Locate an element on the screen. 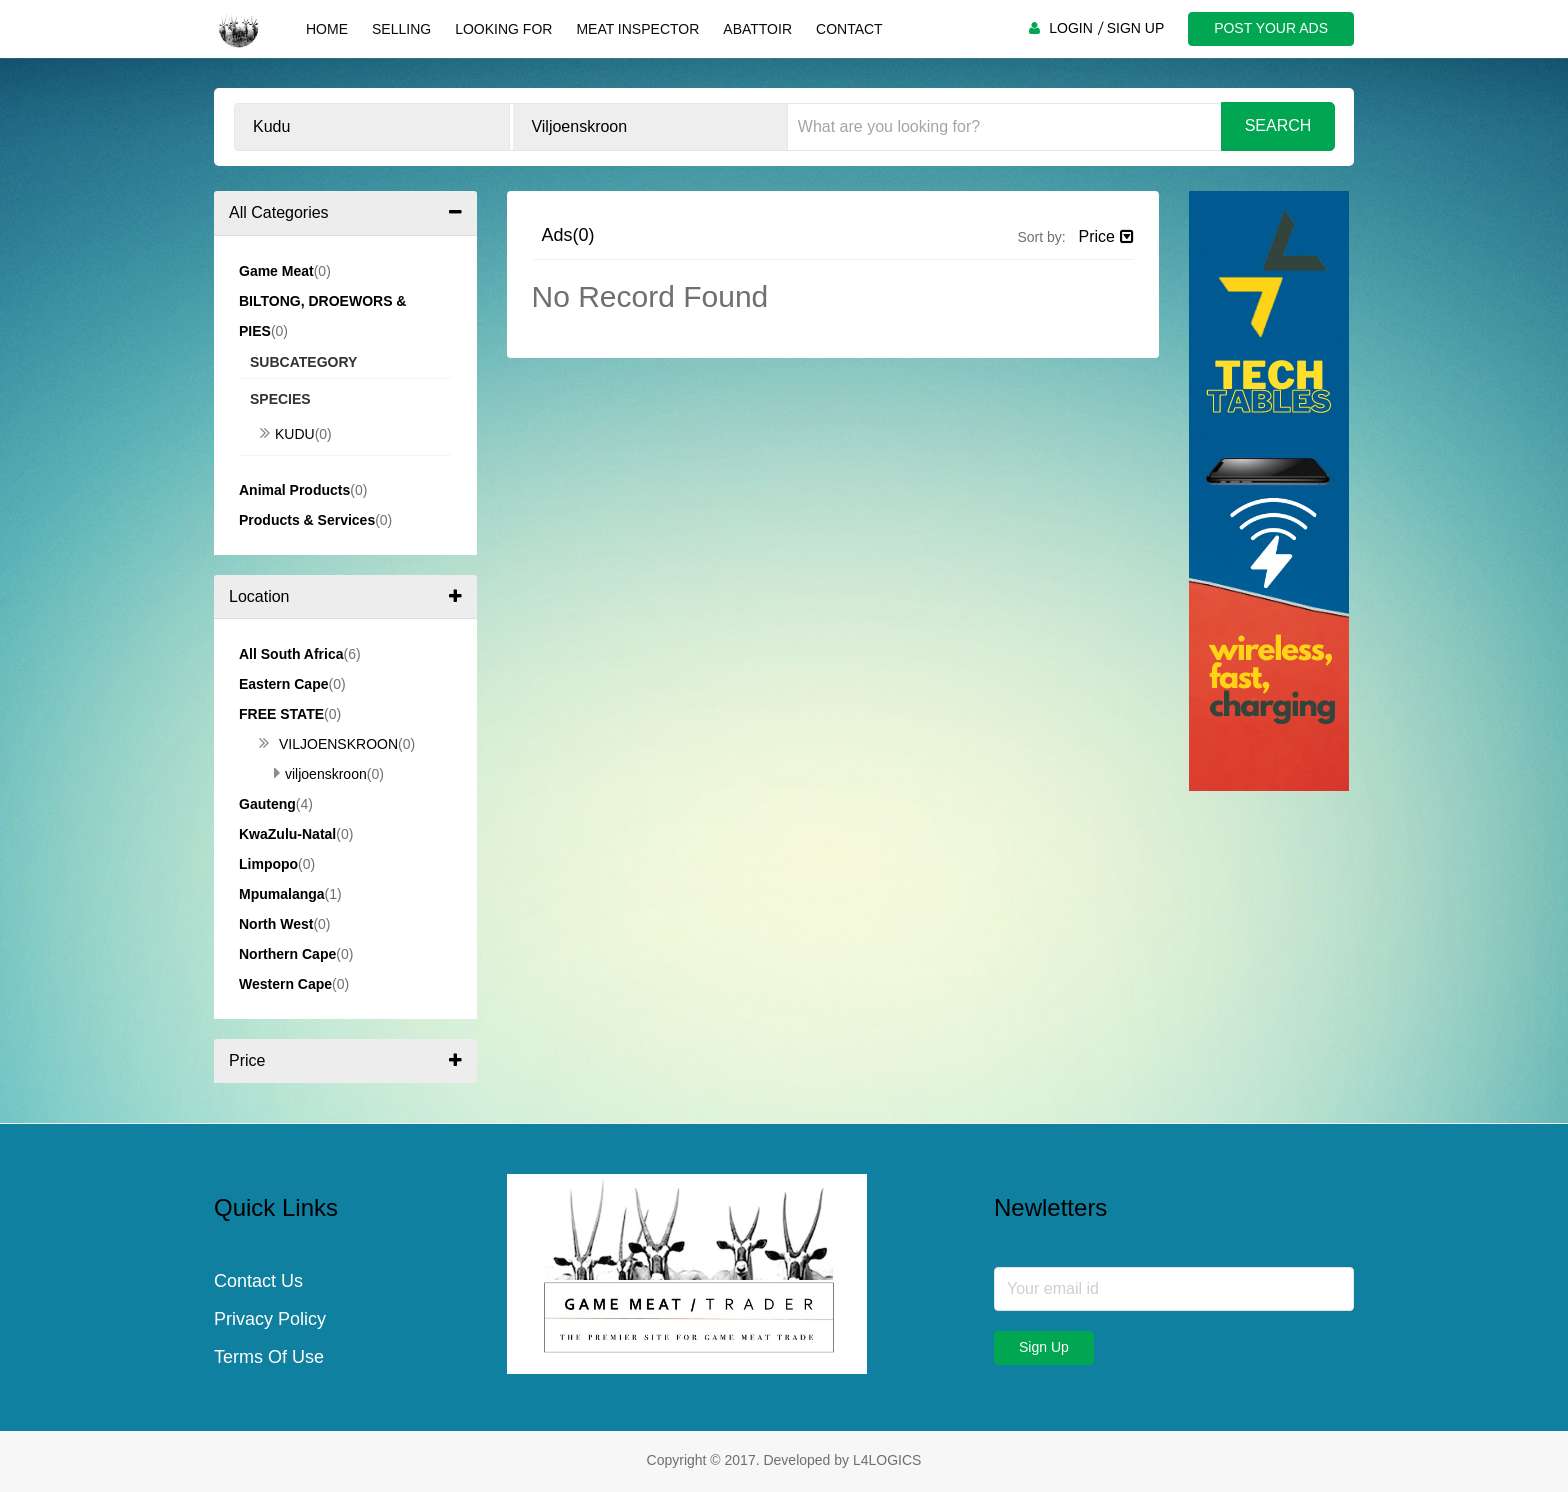  Privacy Policy is located at coordinates (270, 1319).